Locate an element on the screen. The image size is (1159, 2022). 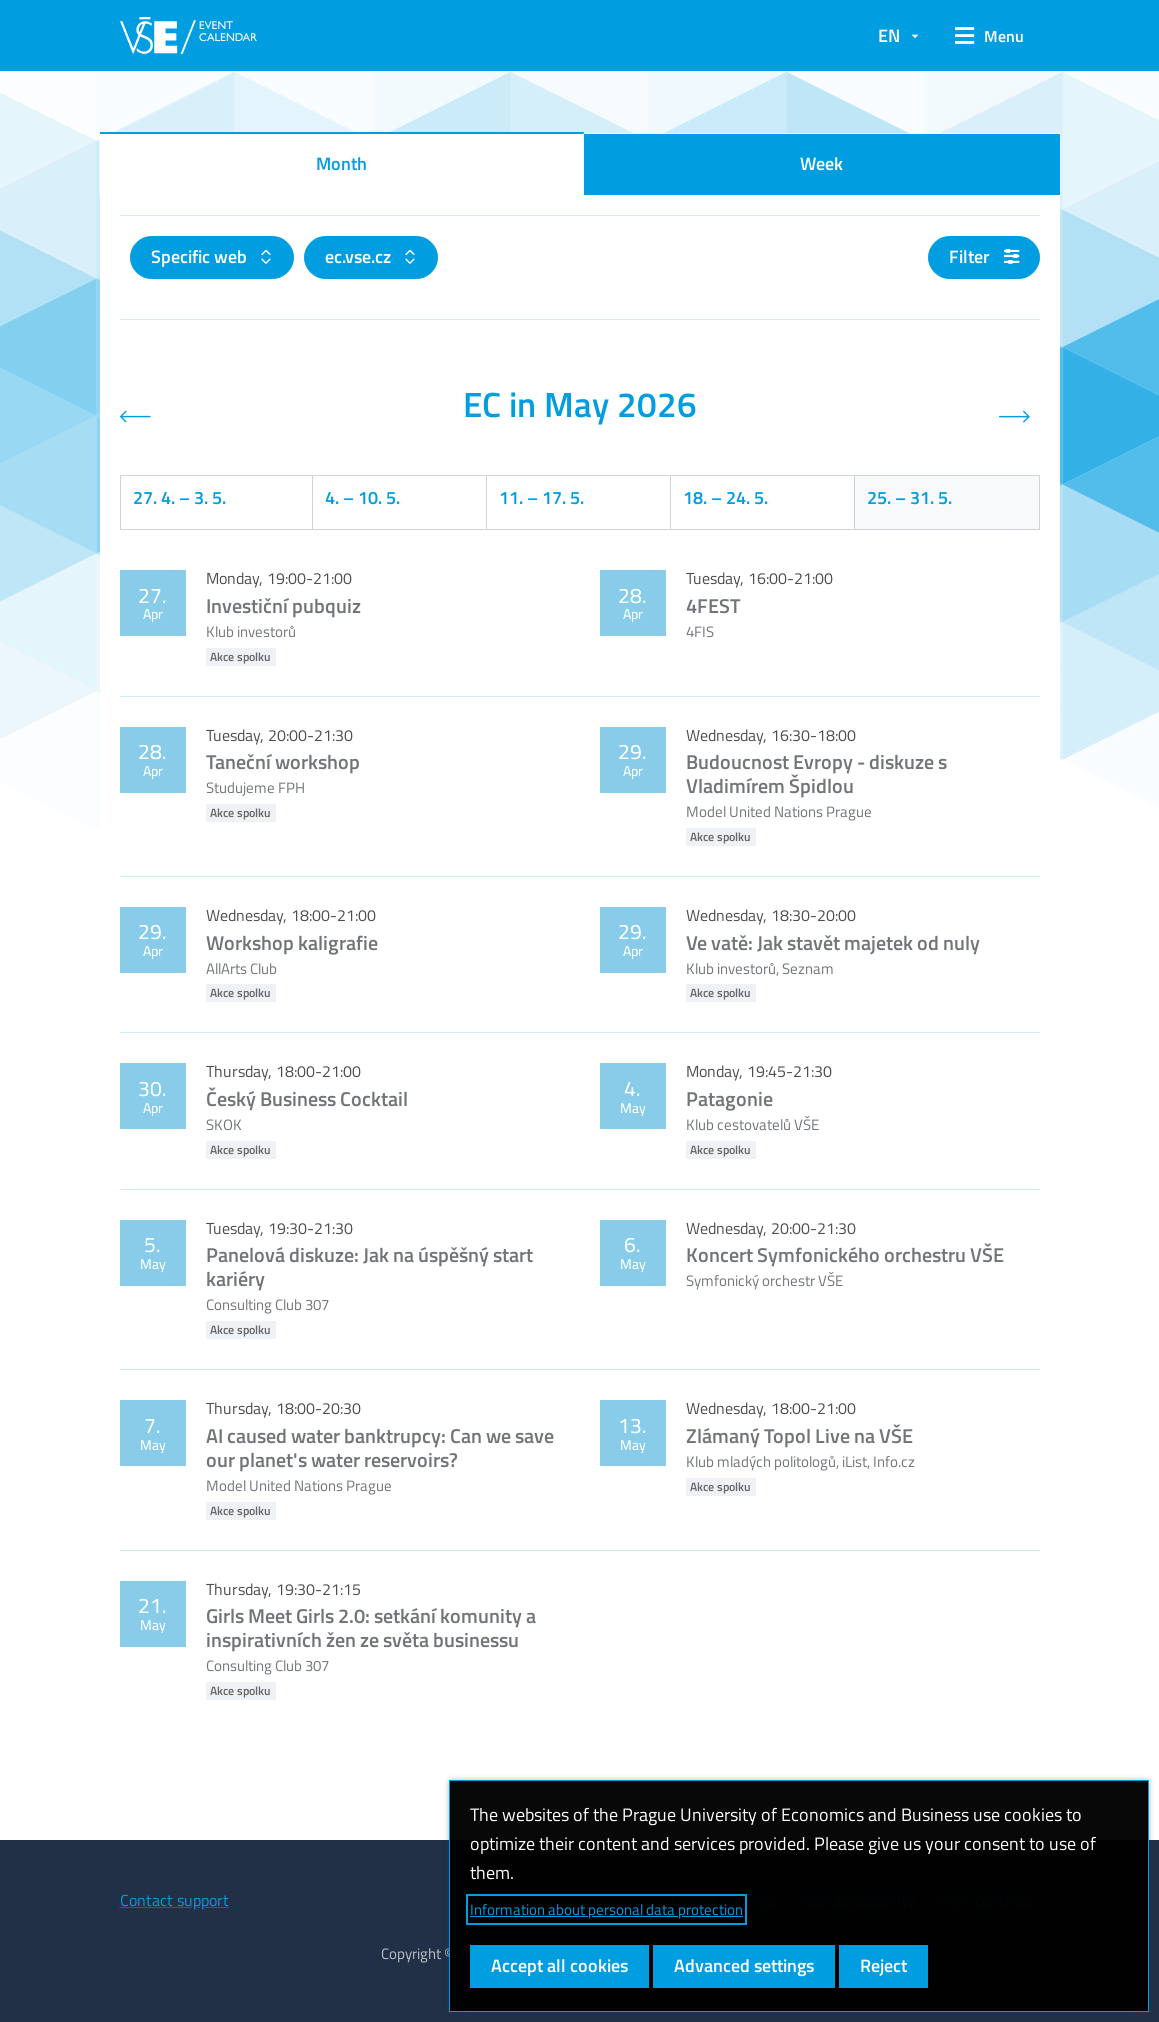
Budoucnost Evropy - diskuze s Vladimírem Špidlou is located at coordinates (816, 773).